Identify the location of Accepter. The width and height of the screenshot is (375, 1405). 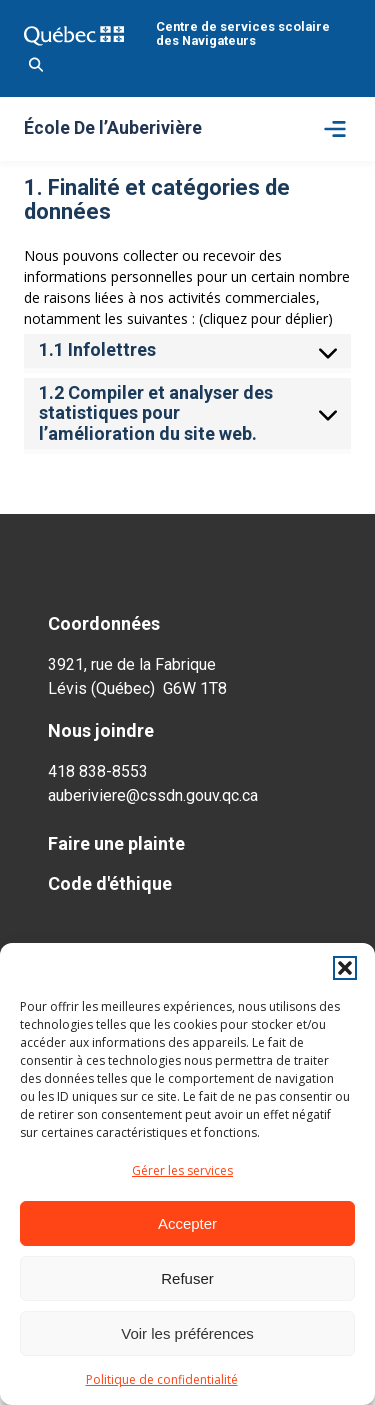
(187, 1223).